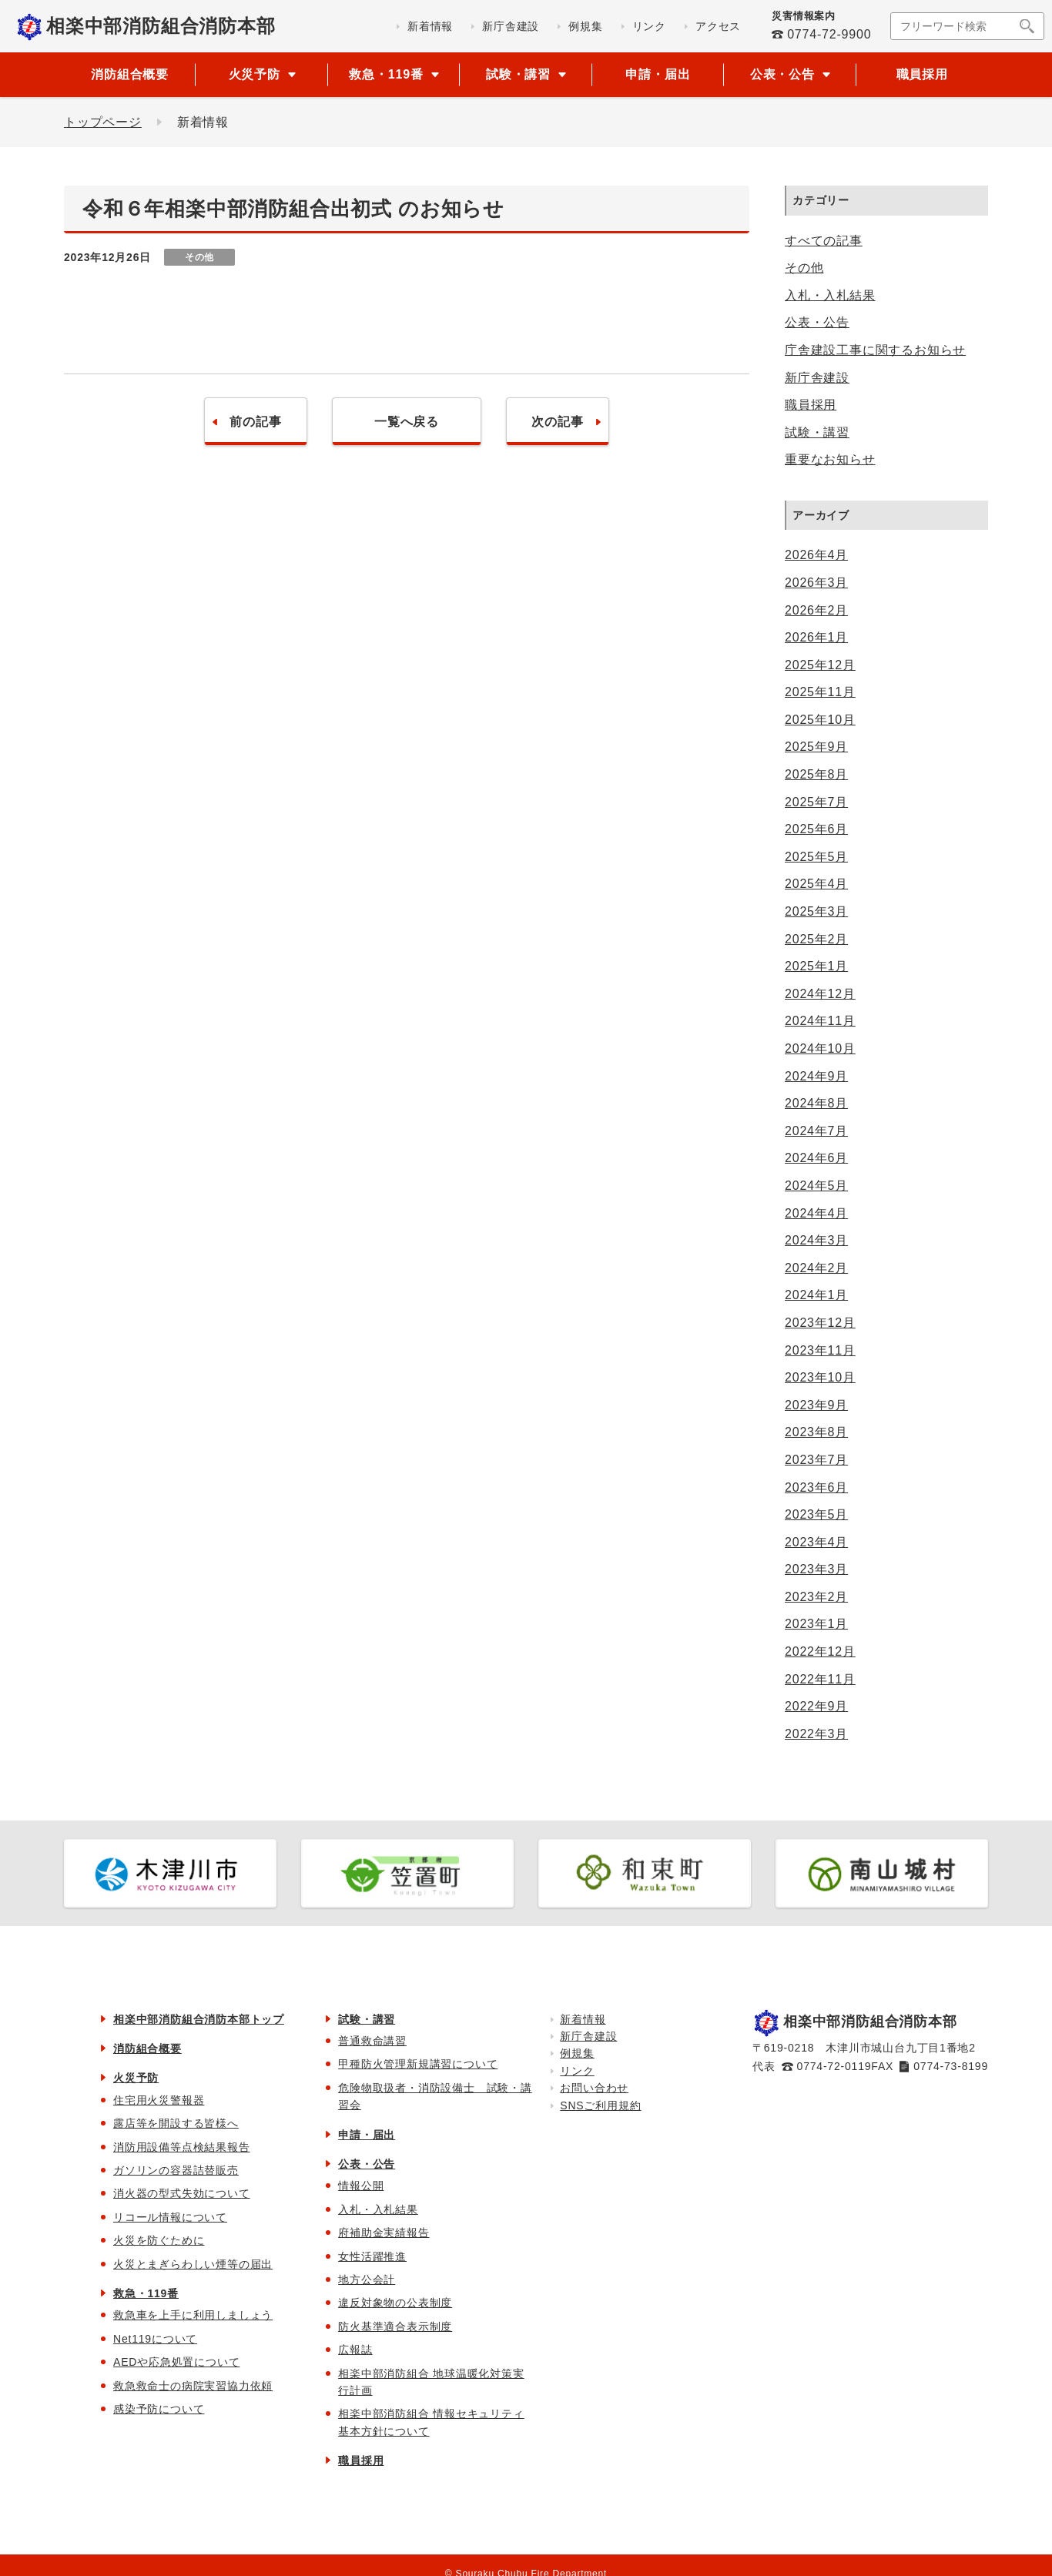 The height and width of the screenshot is (2576, 1052). I want to click on ガソリンの容器詰替販売, so click(176, 2170).